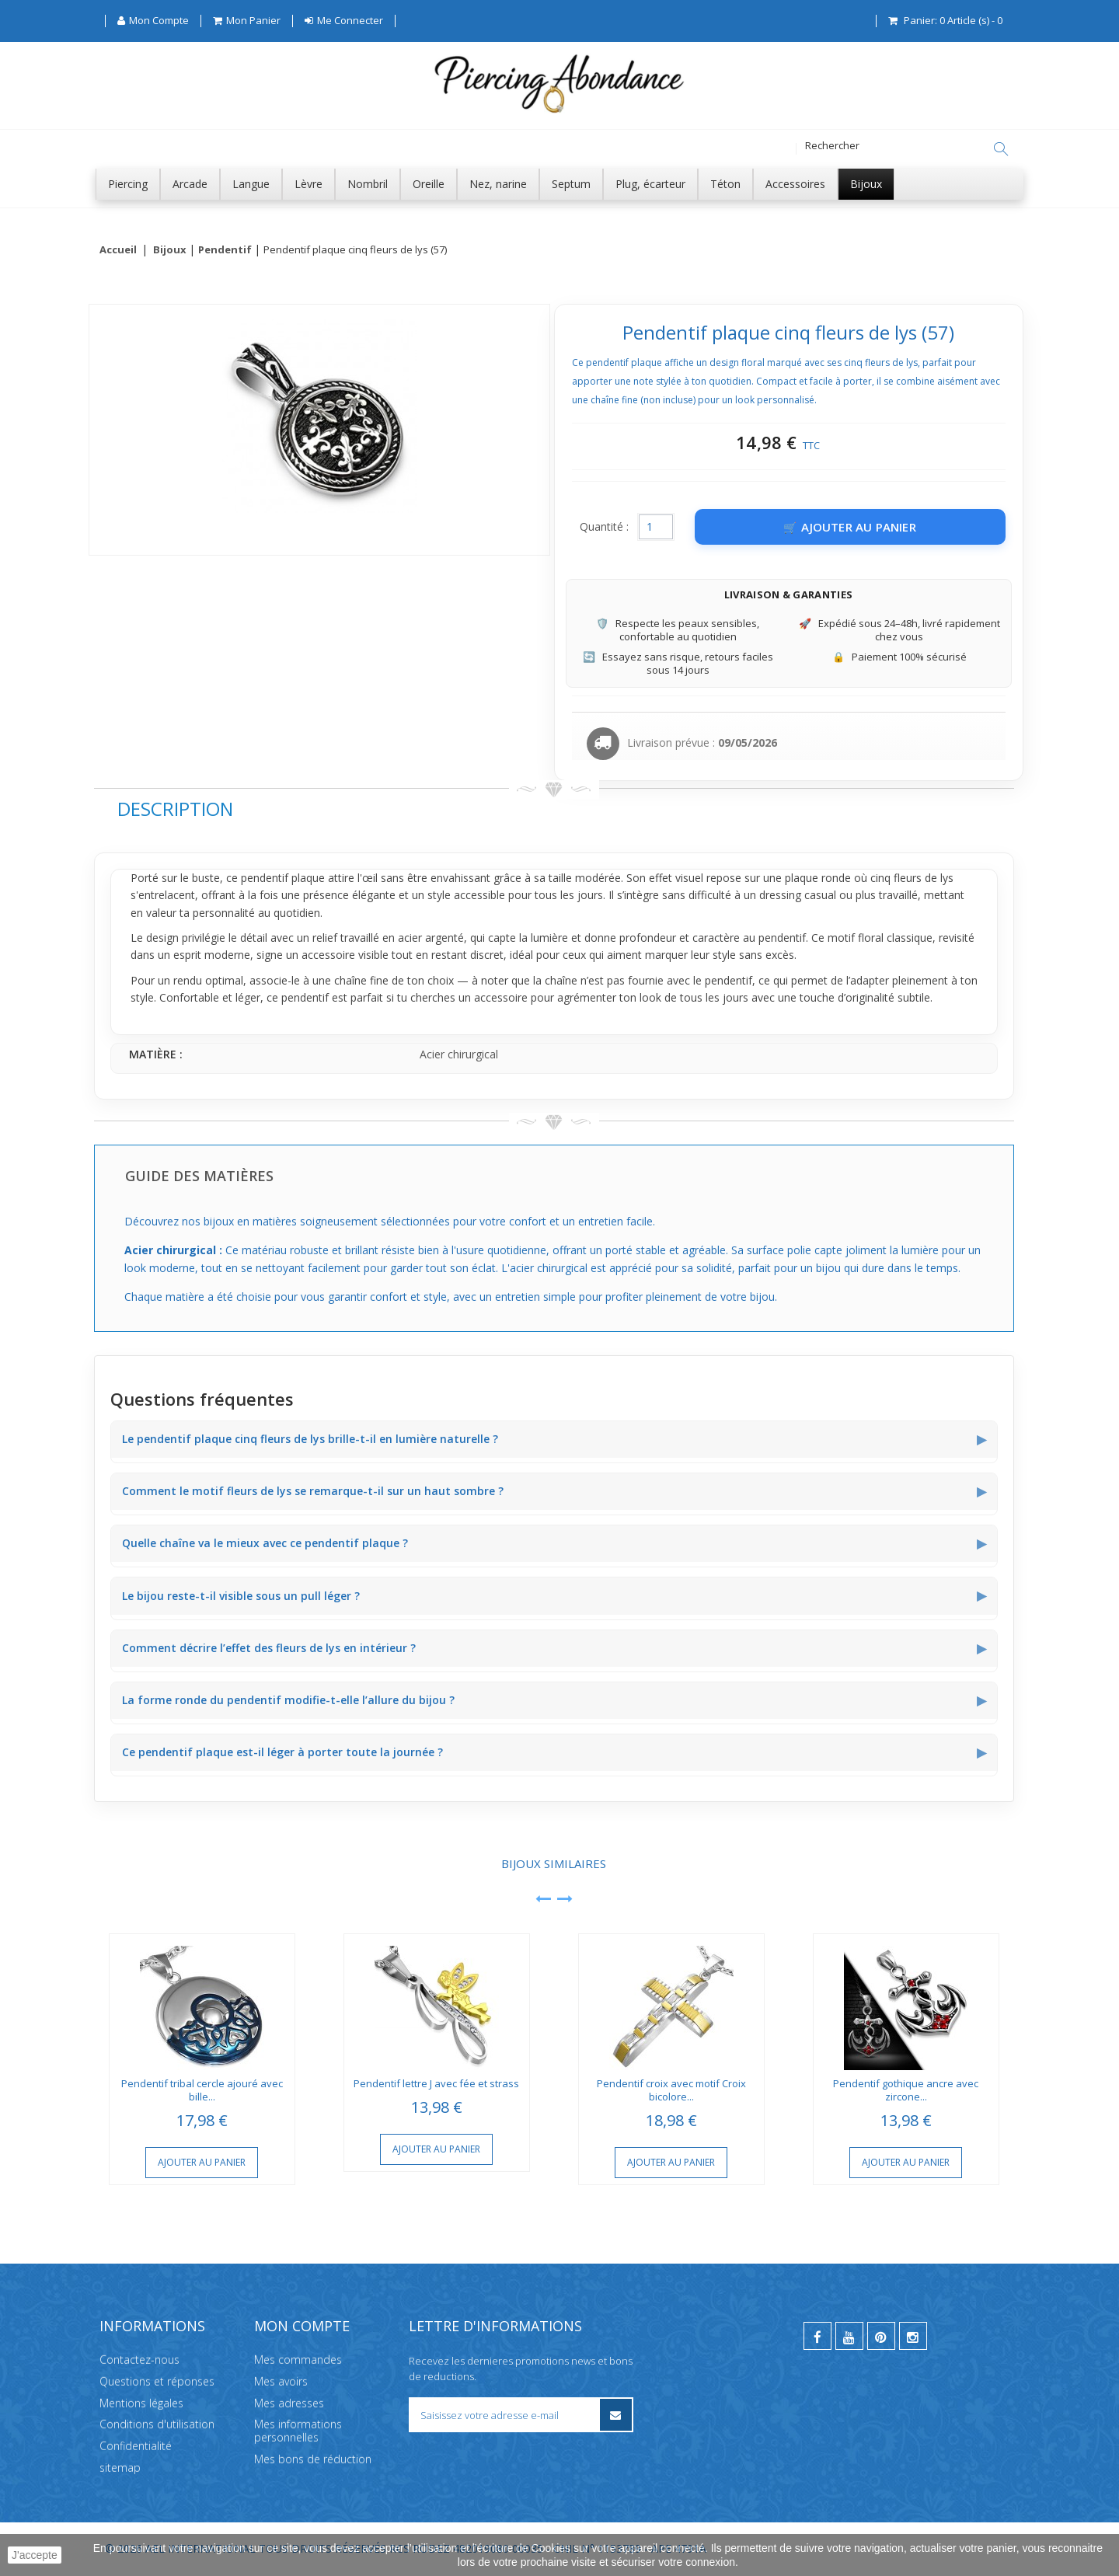  Describe the element at coordinates (141, 2403) in the screenshot. I see `Mentions légales` at that location.